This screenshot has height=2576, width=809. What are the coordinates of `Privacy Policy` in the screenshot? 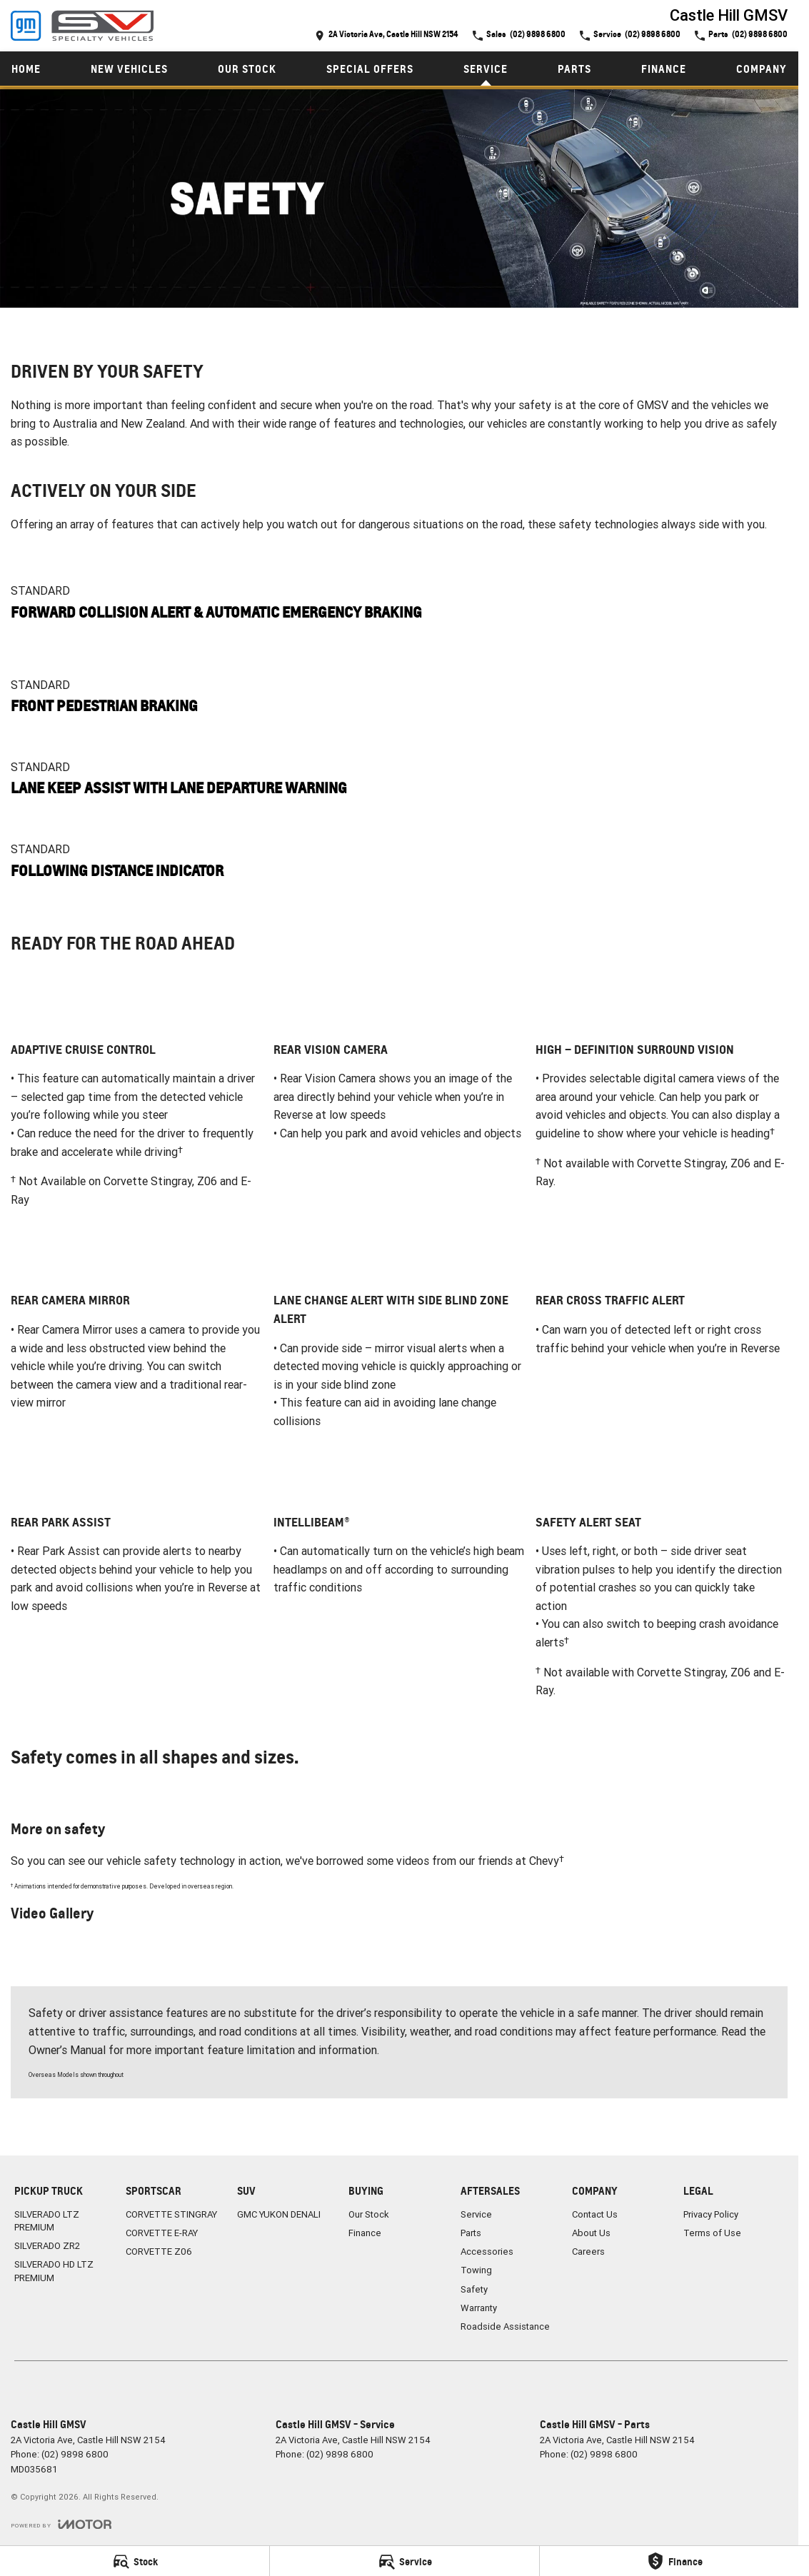 It's located at (710, 2214).